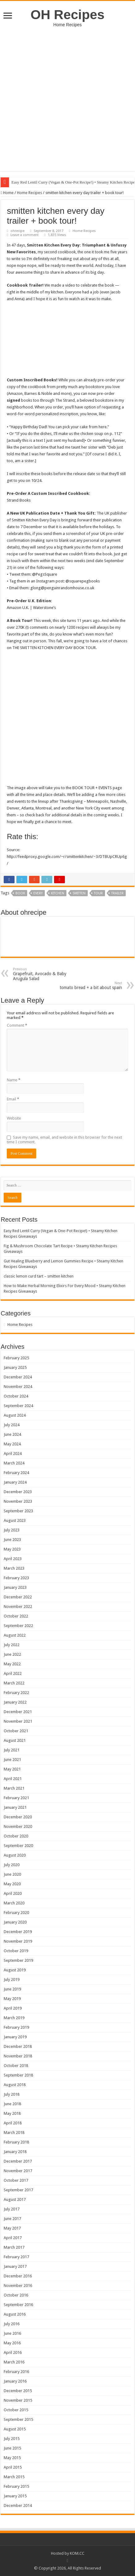 Image resolution: width=135 pixels, height=2576 pixels. I want to click on October 2018, so click(16, 2065).